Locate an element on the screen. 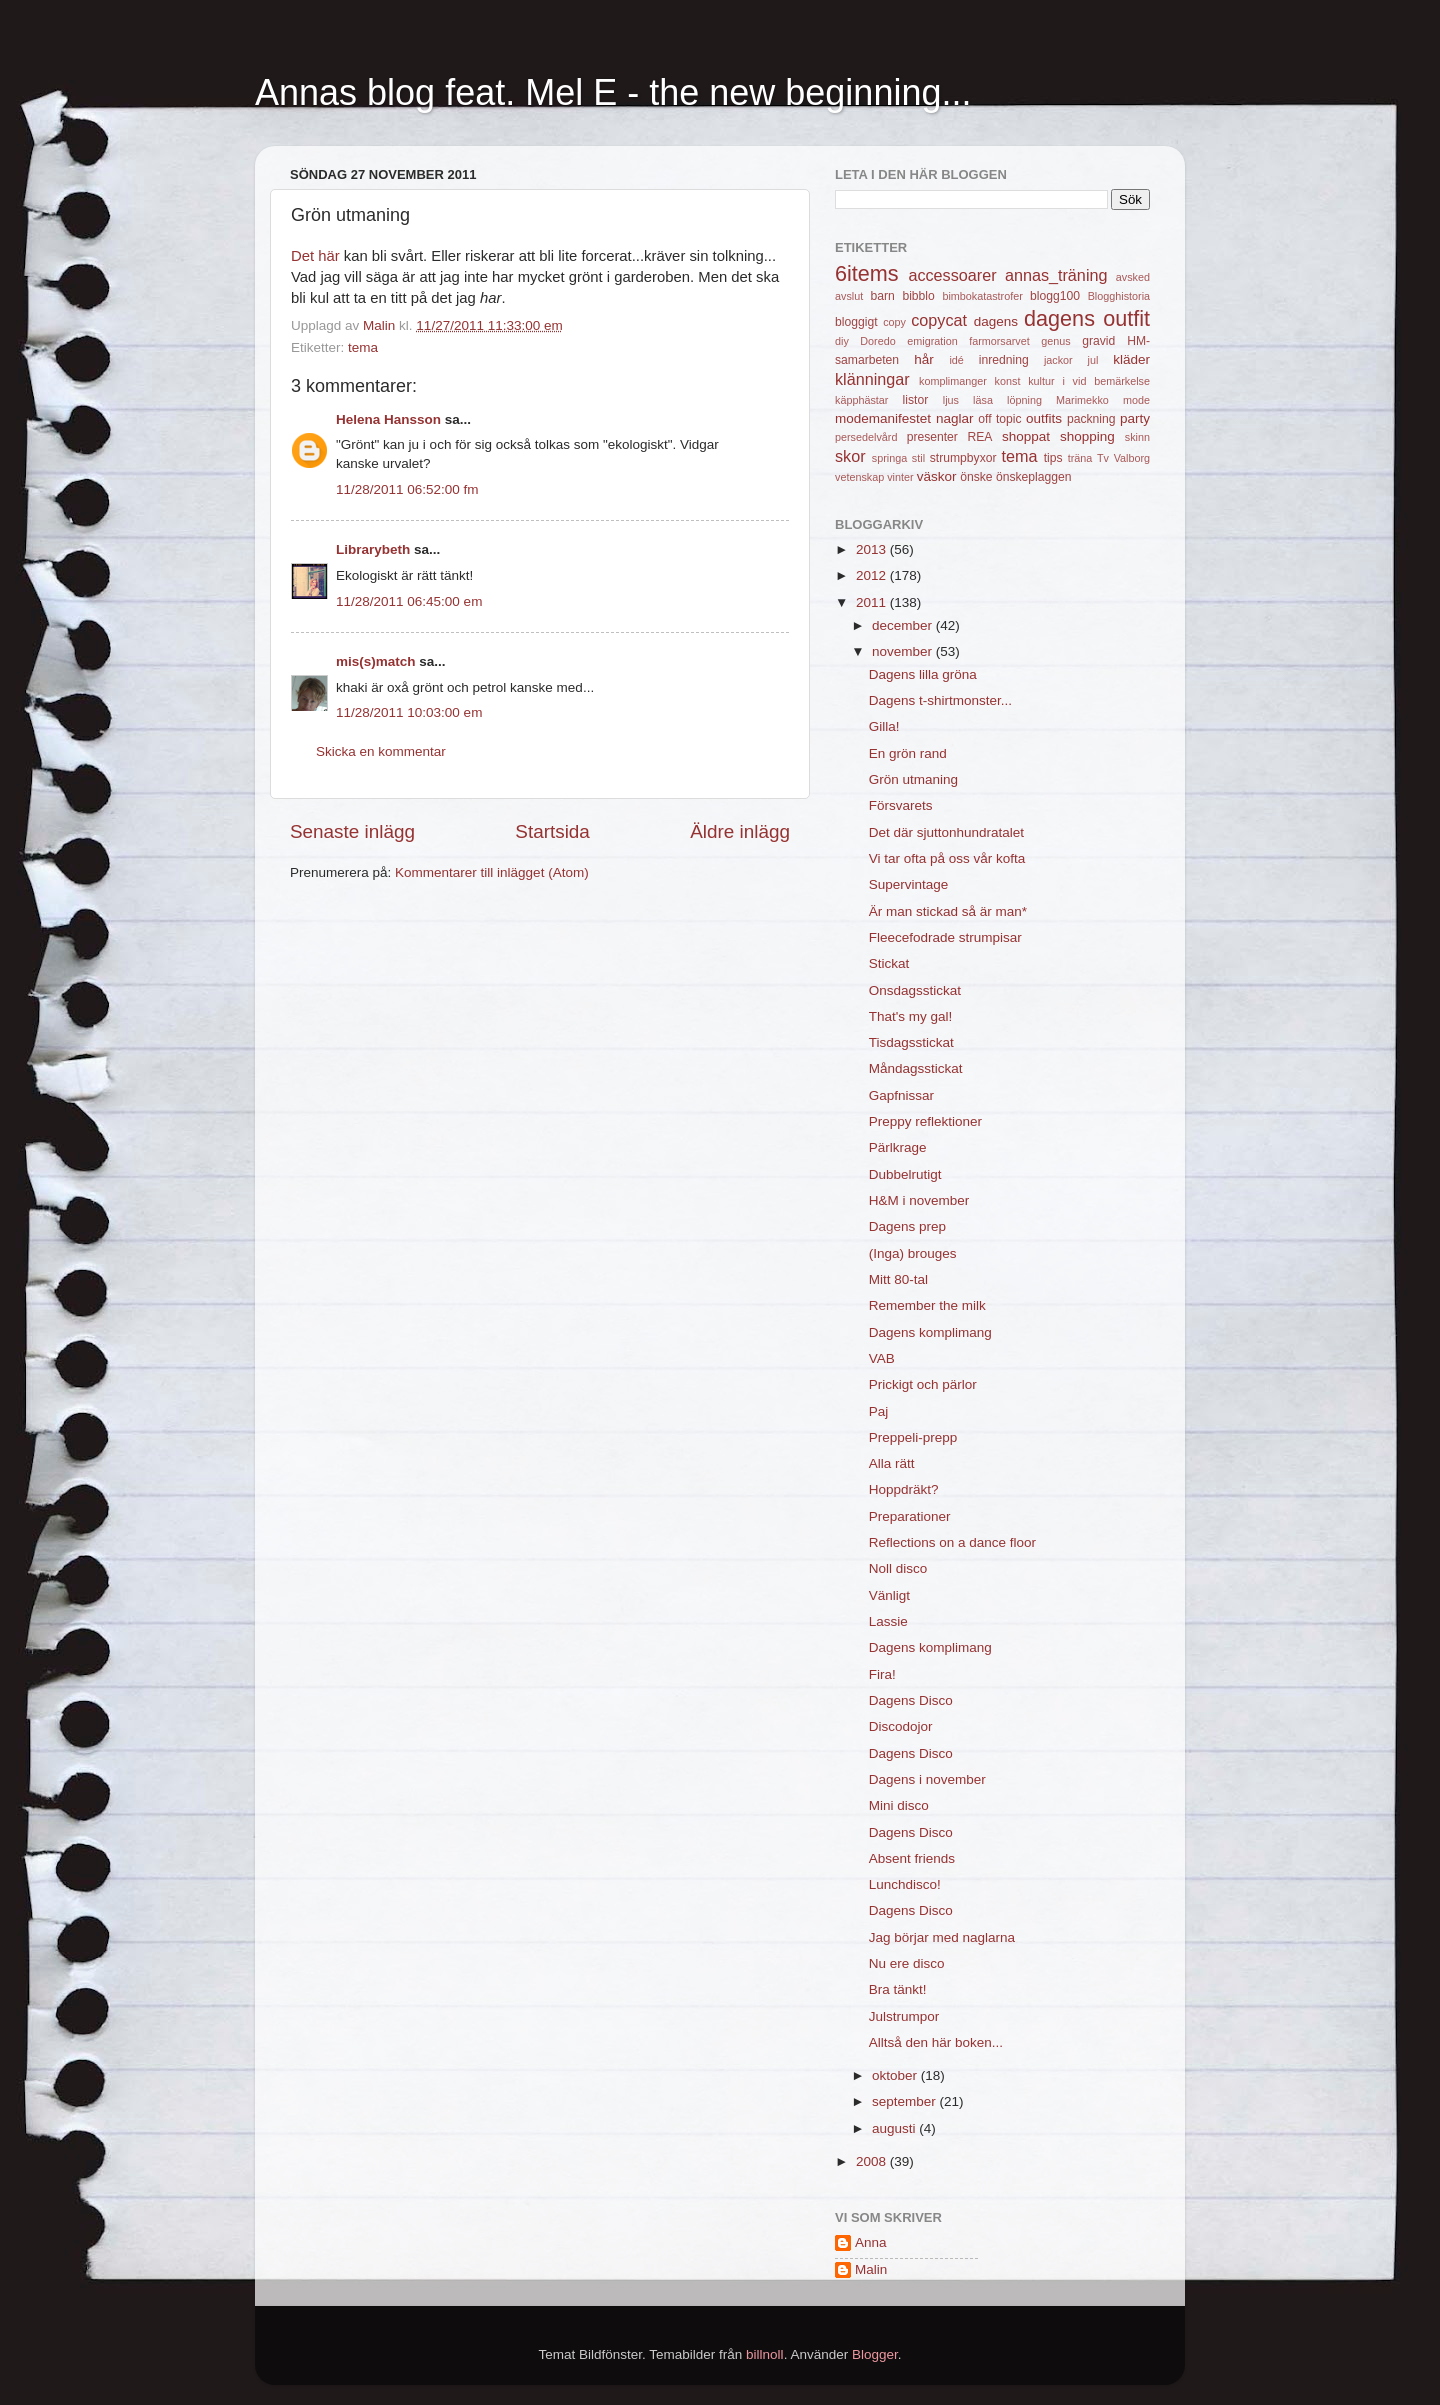  Malin is located at coordinates (871, 2269).